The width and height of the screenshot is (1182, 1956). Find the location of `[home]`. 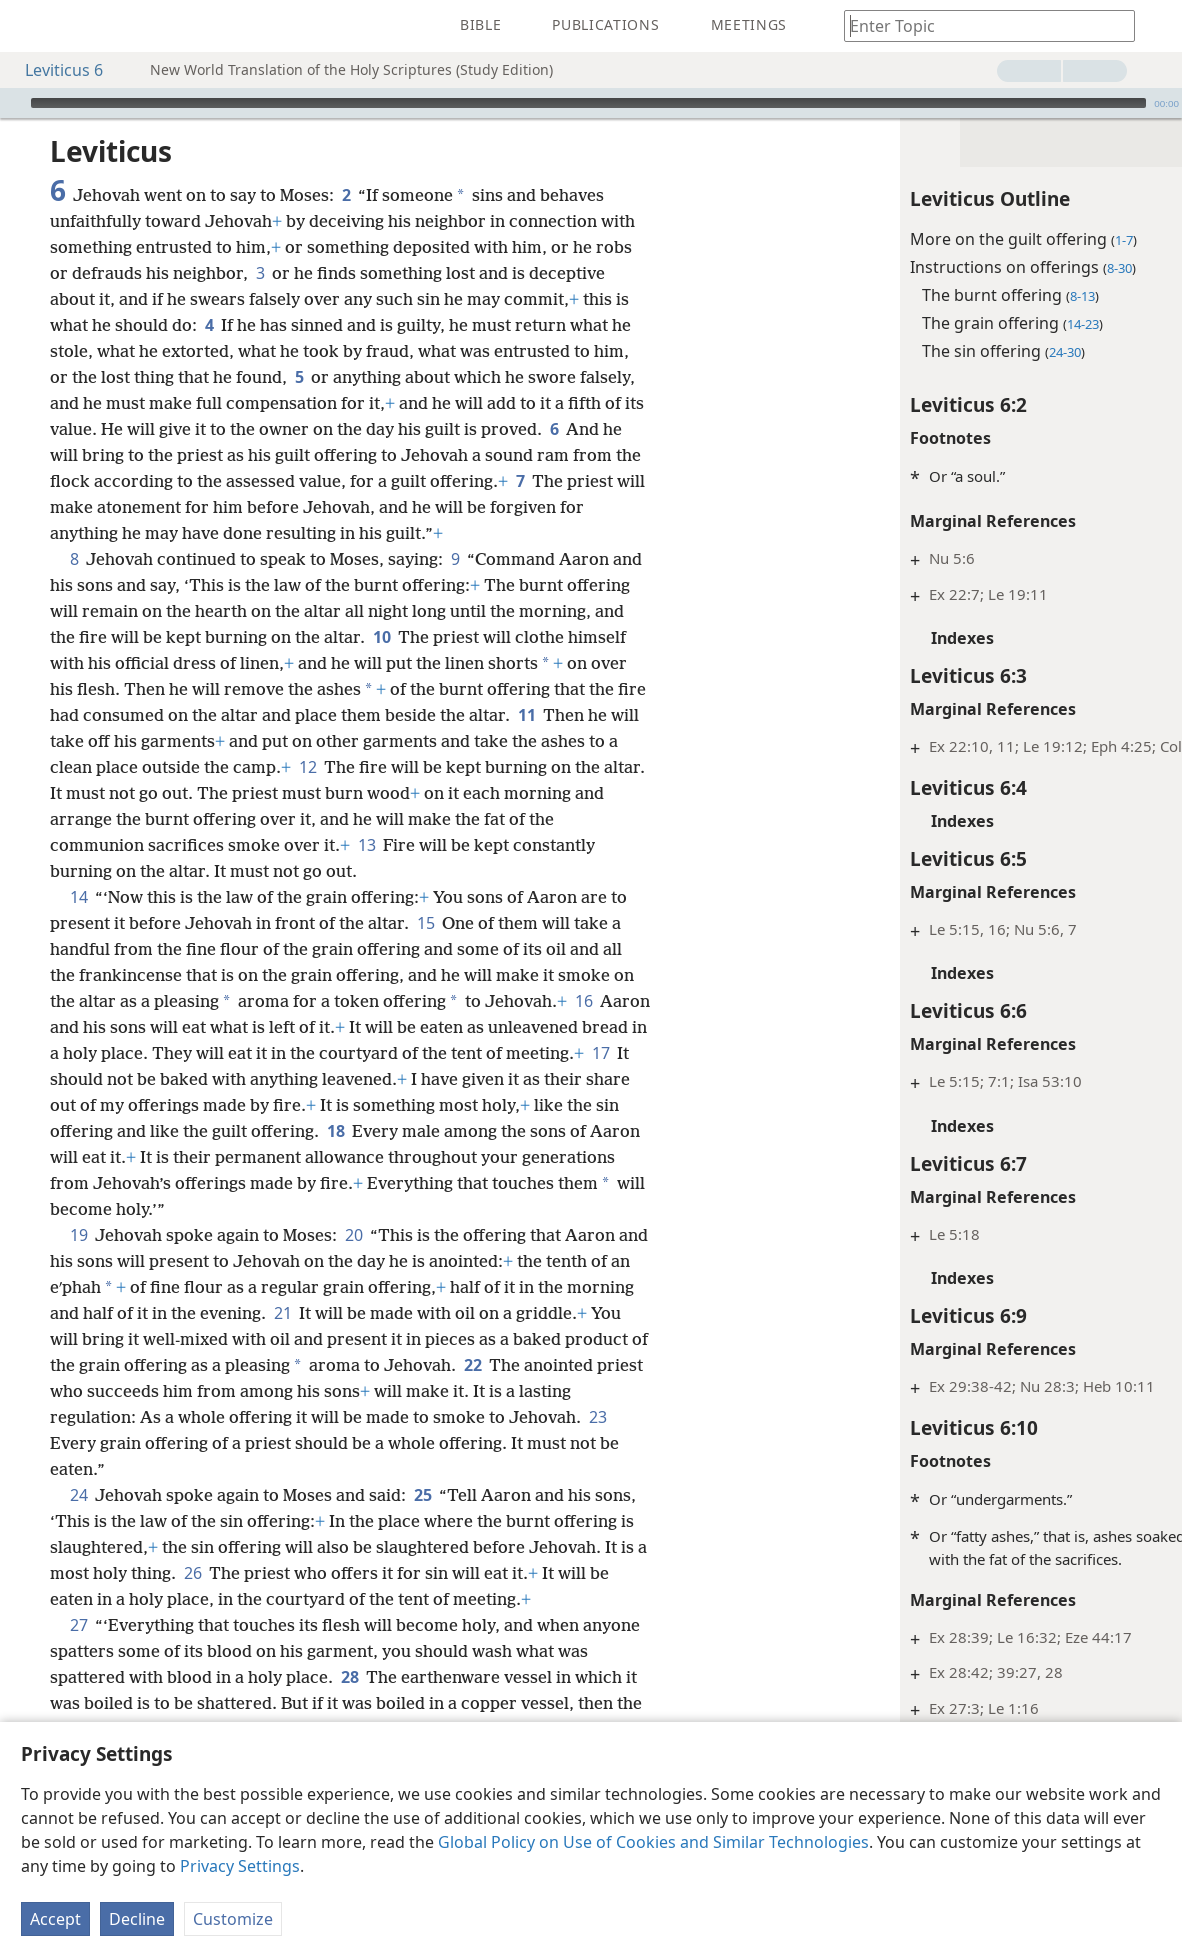

[home] is located at coordinates (30, 26).